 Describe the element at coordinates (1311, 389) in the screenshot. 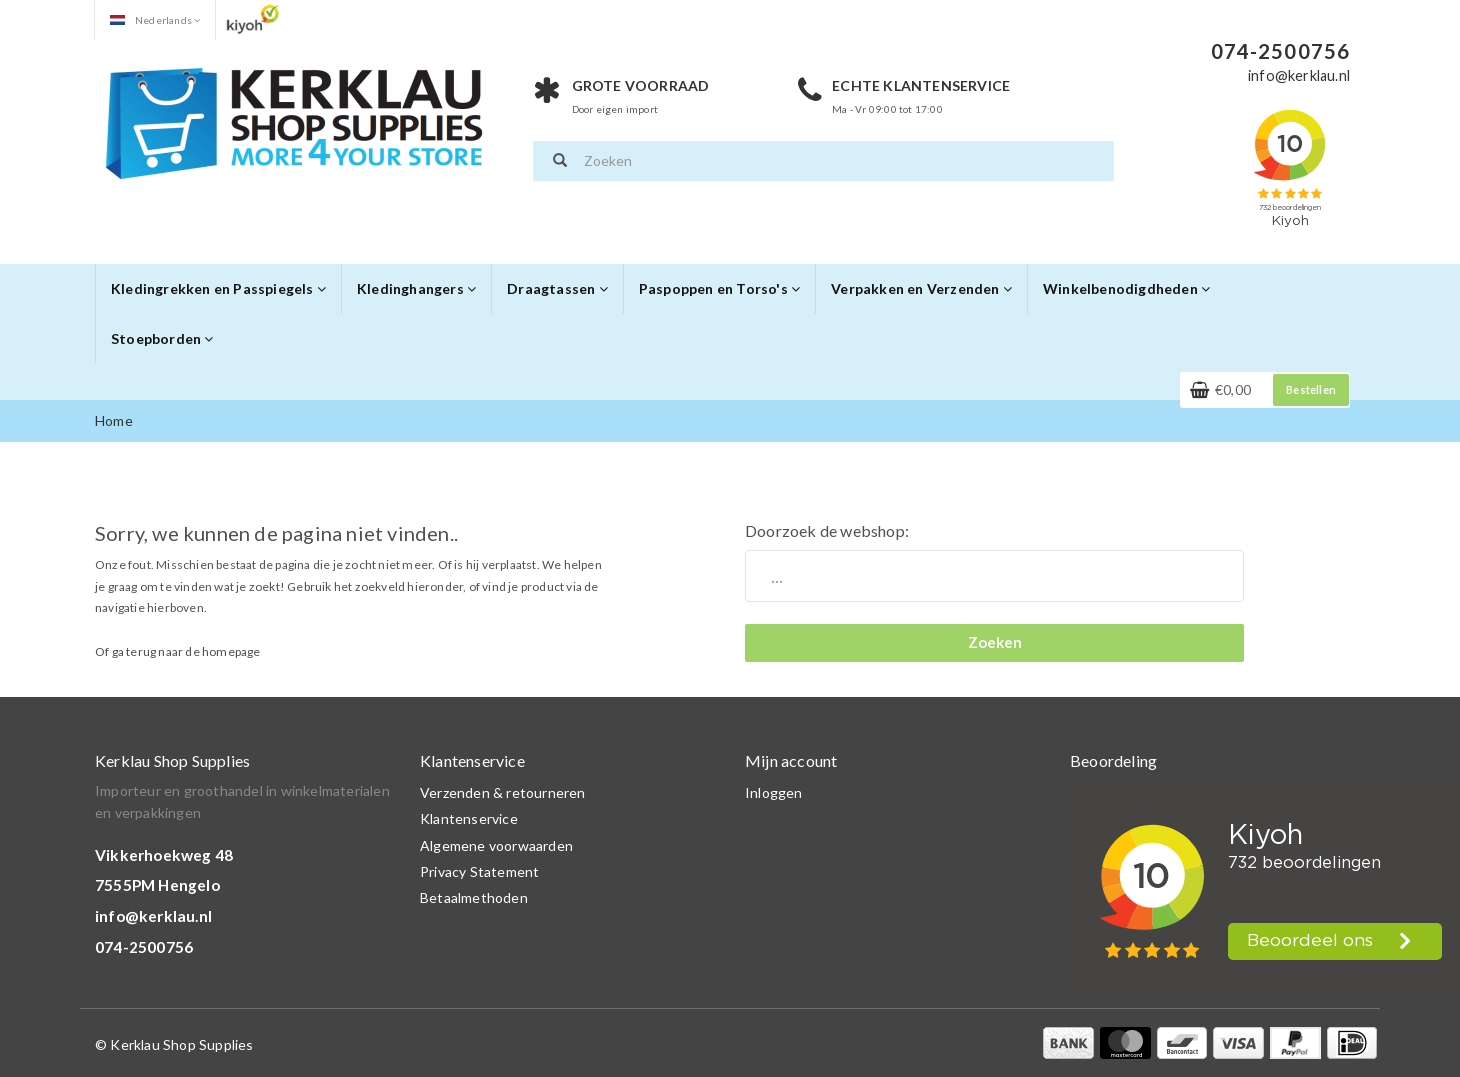

I see `Bestellen` at that location.